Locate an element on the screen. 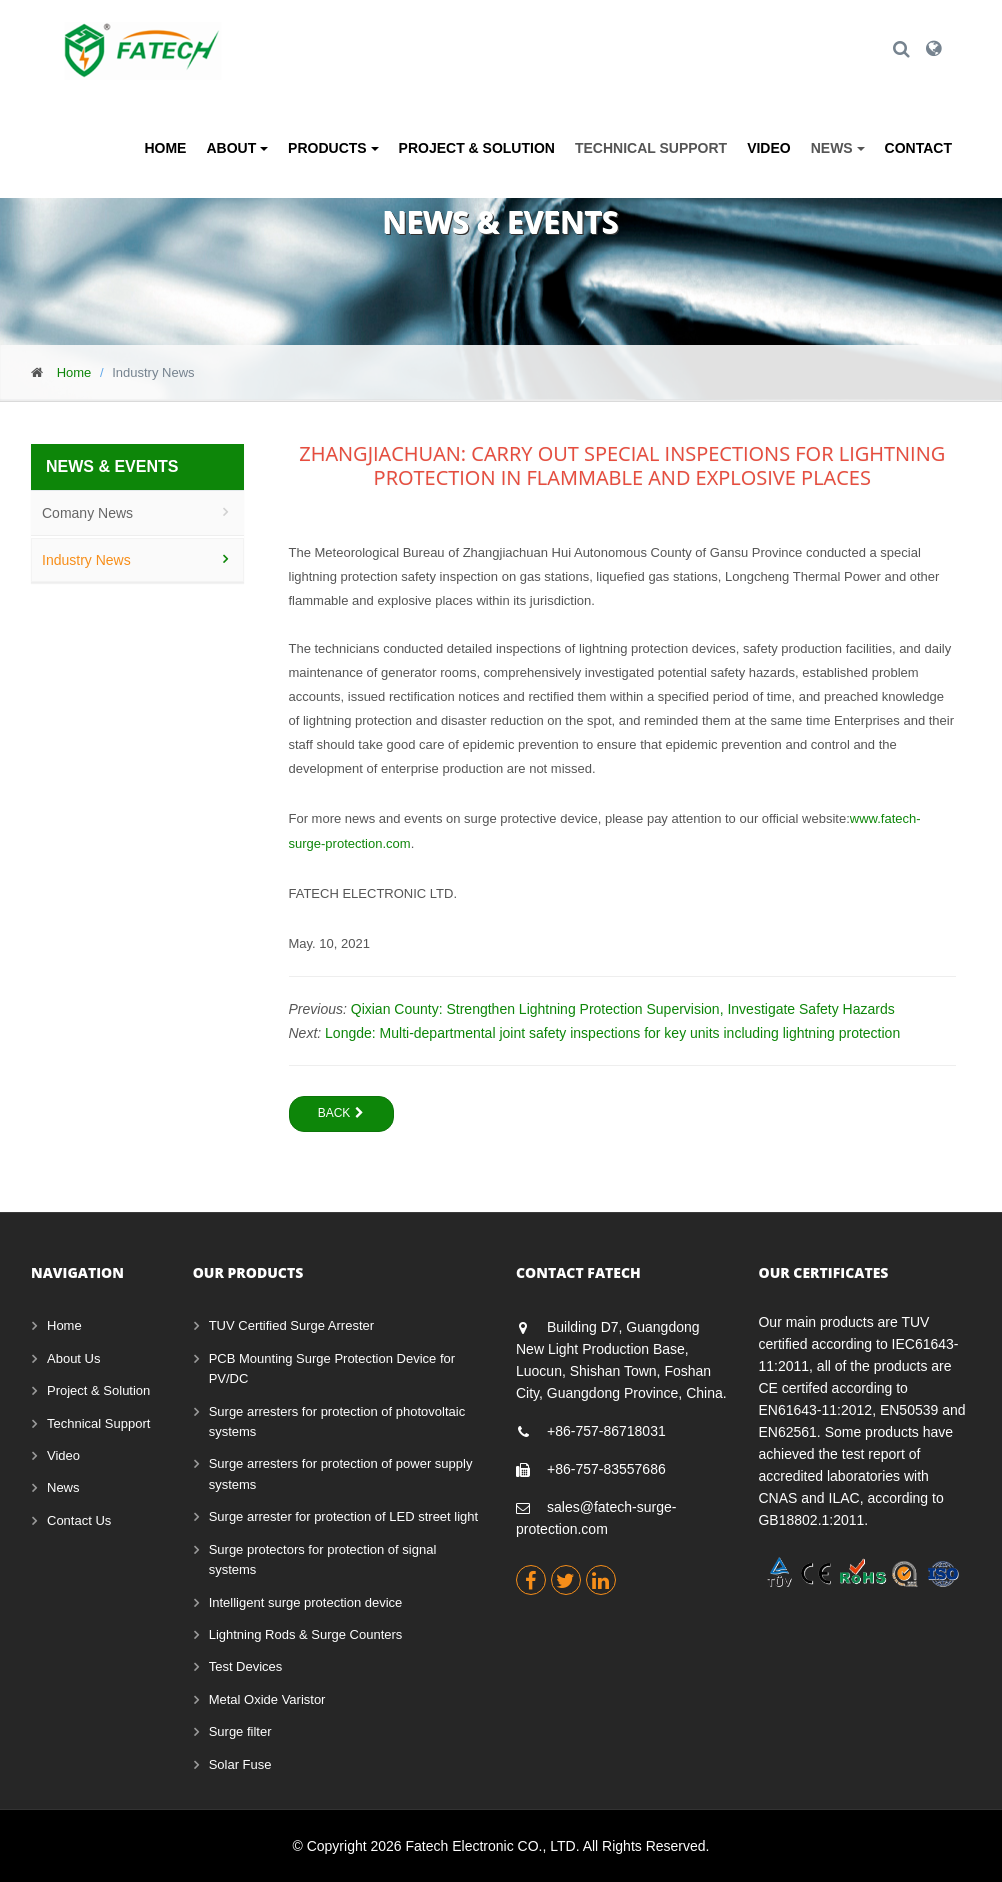  Surge arresters for protection of photovoltaic systems is located at coordinates (337, 1421).